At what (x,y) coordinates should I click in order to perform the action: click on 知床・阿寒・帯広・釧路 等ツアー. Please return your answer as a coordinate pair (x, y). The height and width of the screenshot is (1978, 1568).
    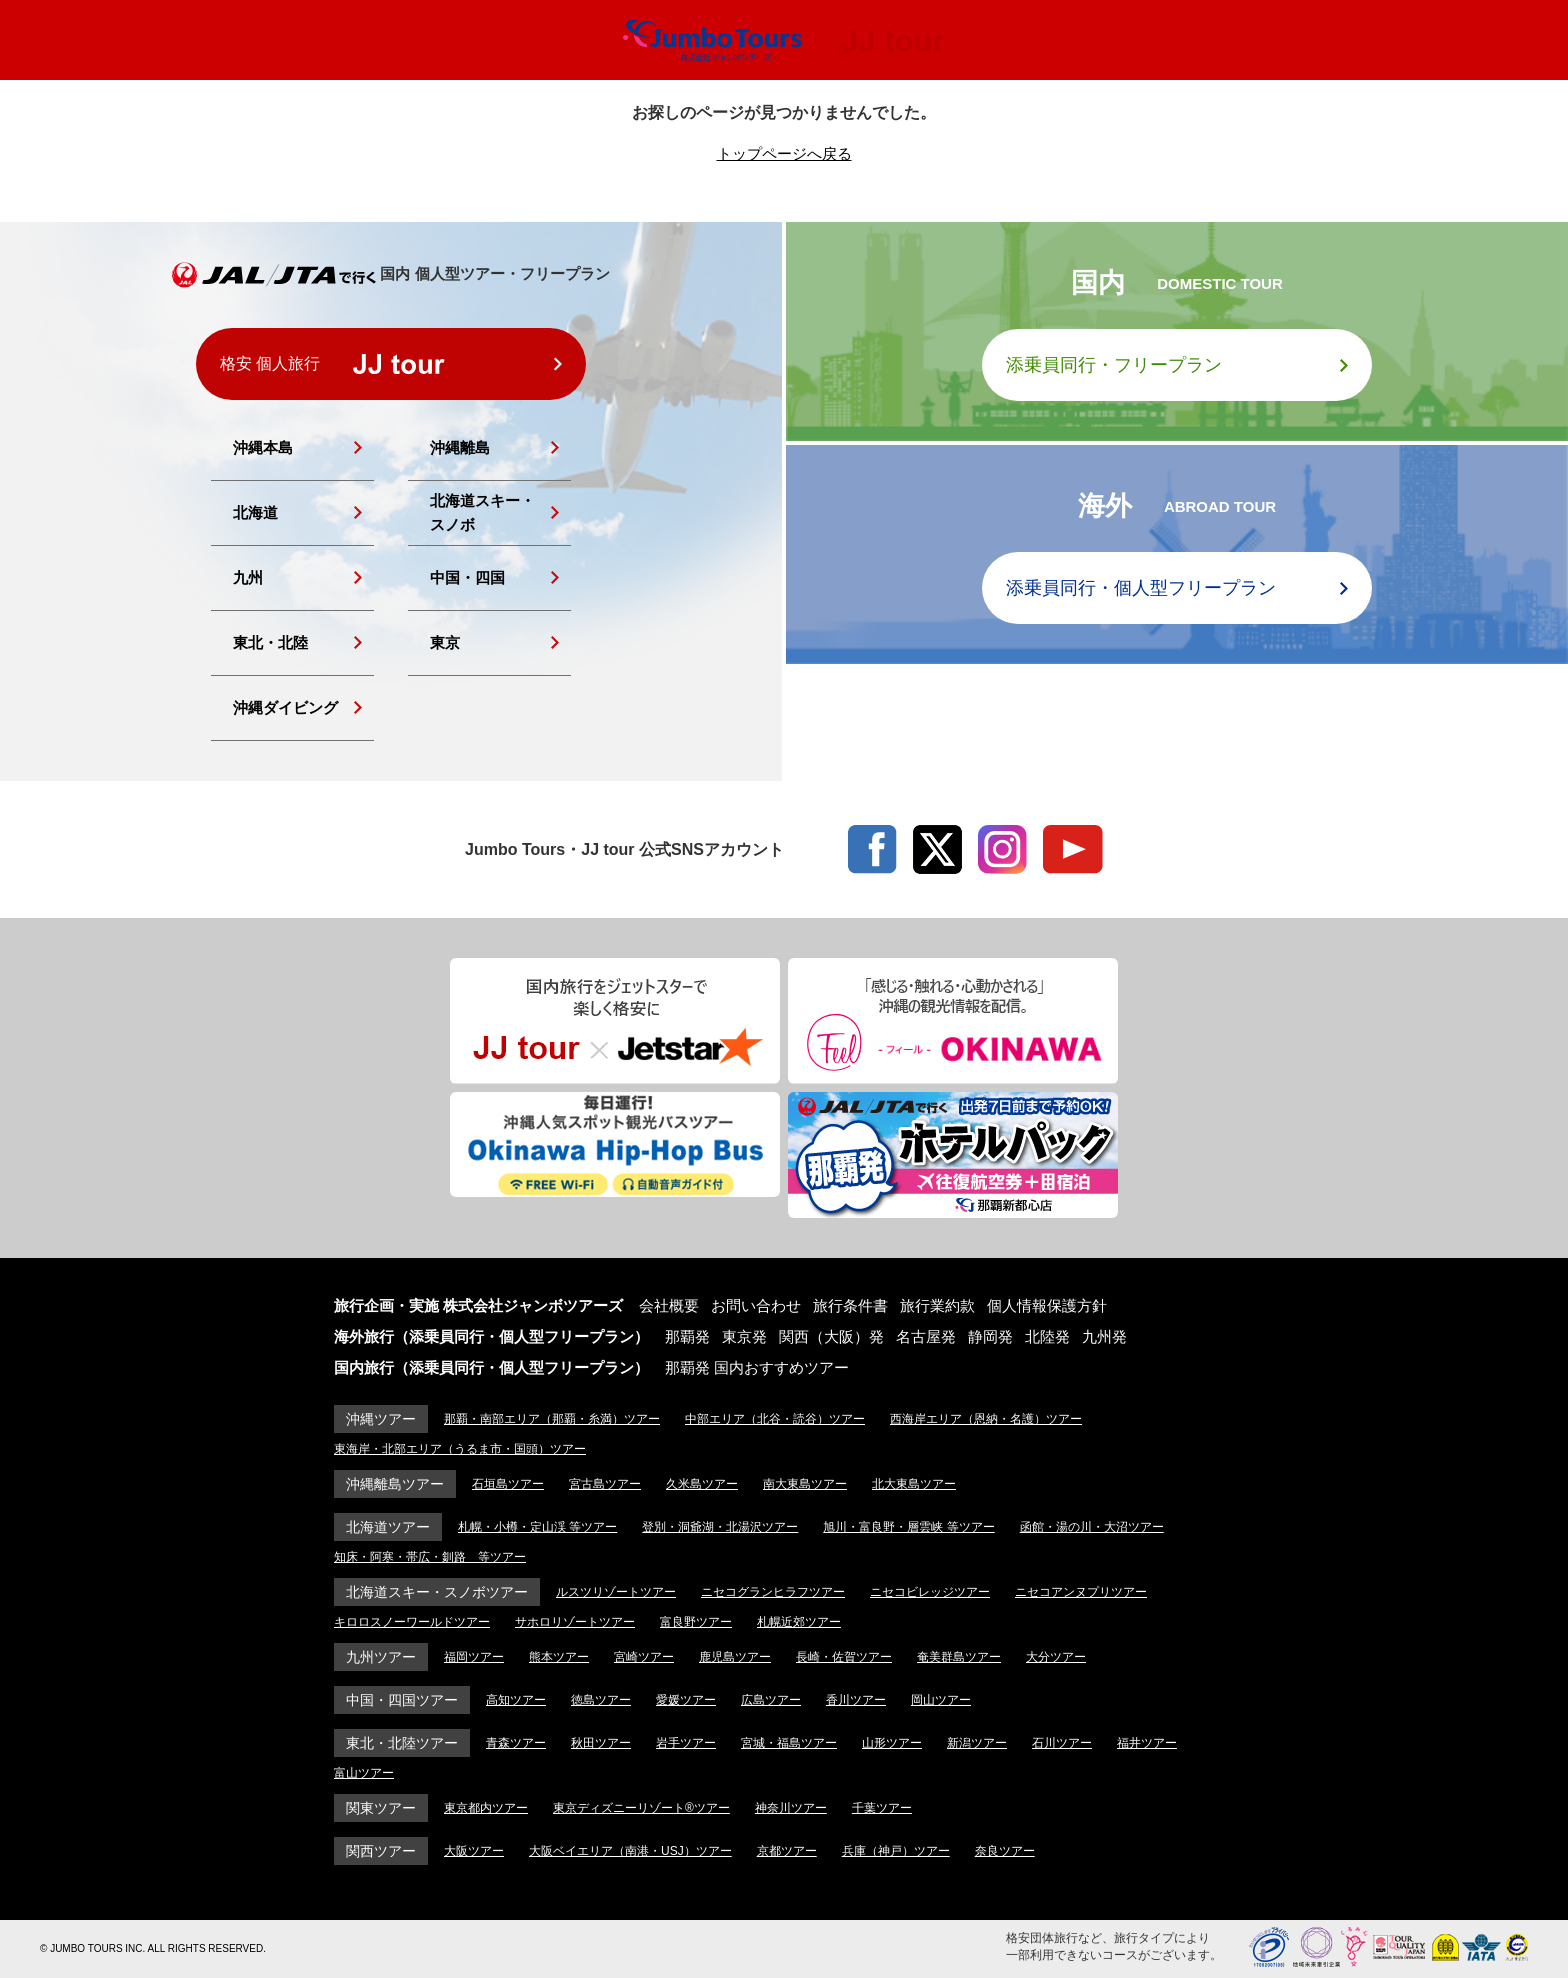
    Looking at the image, I should click on (430, 1557).